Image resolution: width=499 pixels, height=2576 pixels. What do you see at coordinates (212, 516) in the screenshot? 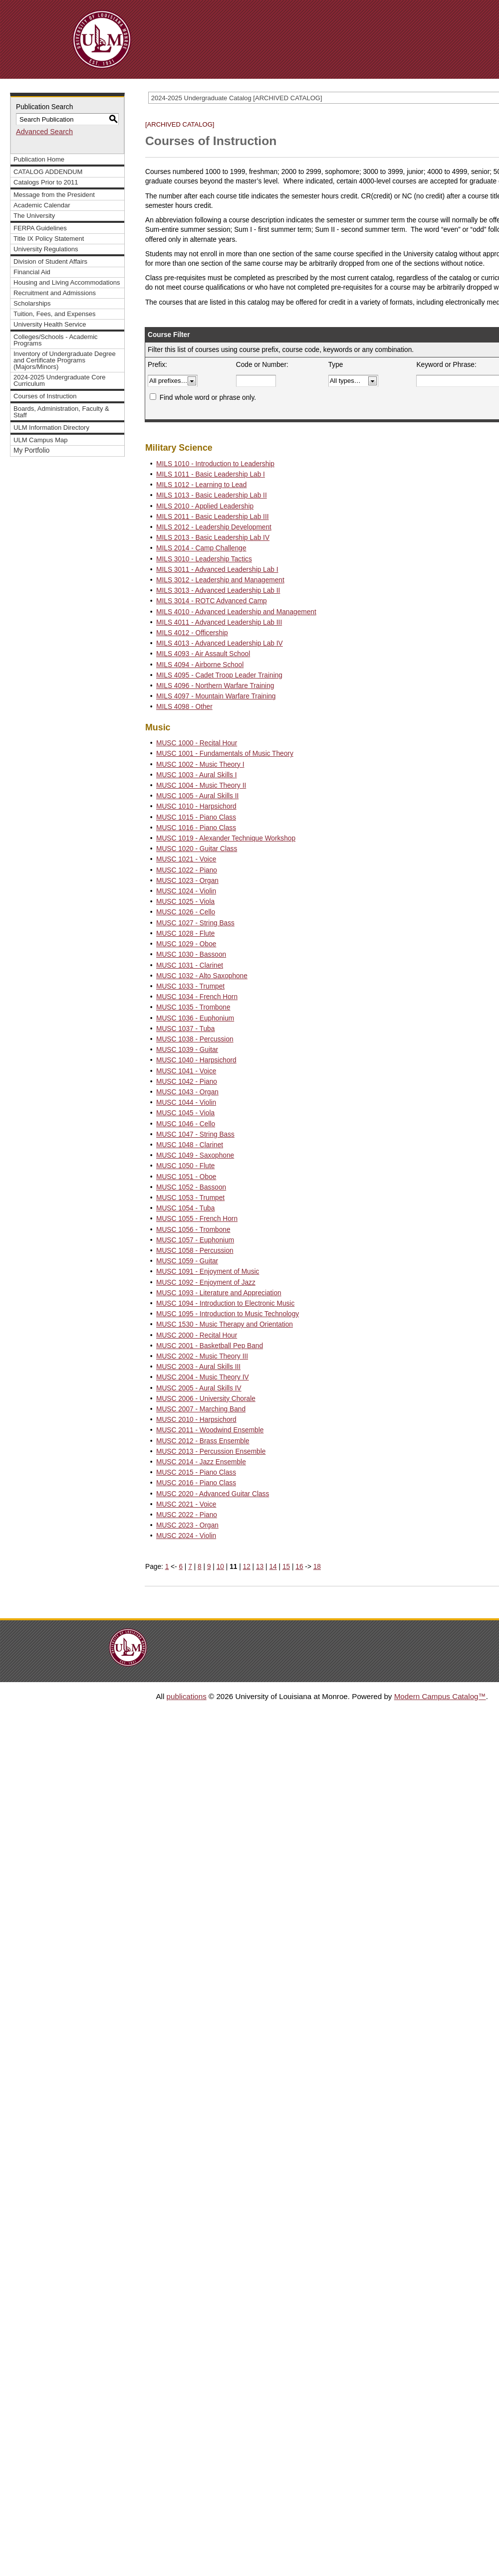
I see `MILS 2011 - Basic Leadership Lab III` at bounding box center [212, 516].